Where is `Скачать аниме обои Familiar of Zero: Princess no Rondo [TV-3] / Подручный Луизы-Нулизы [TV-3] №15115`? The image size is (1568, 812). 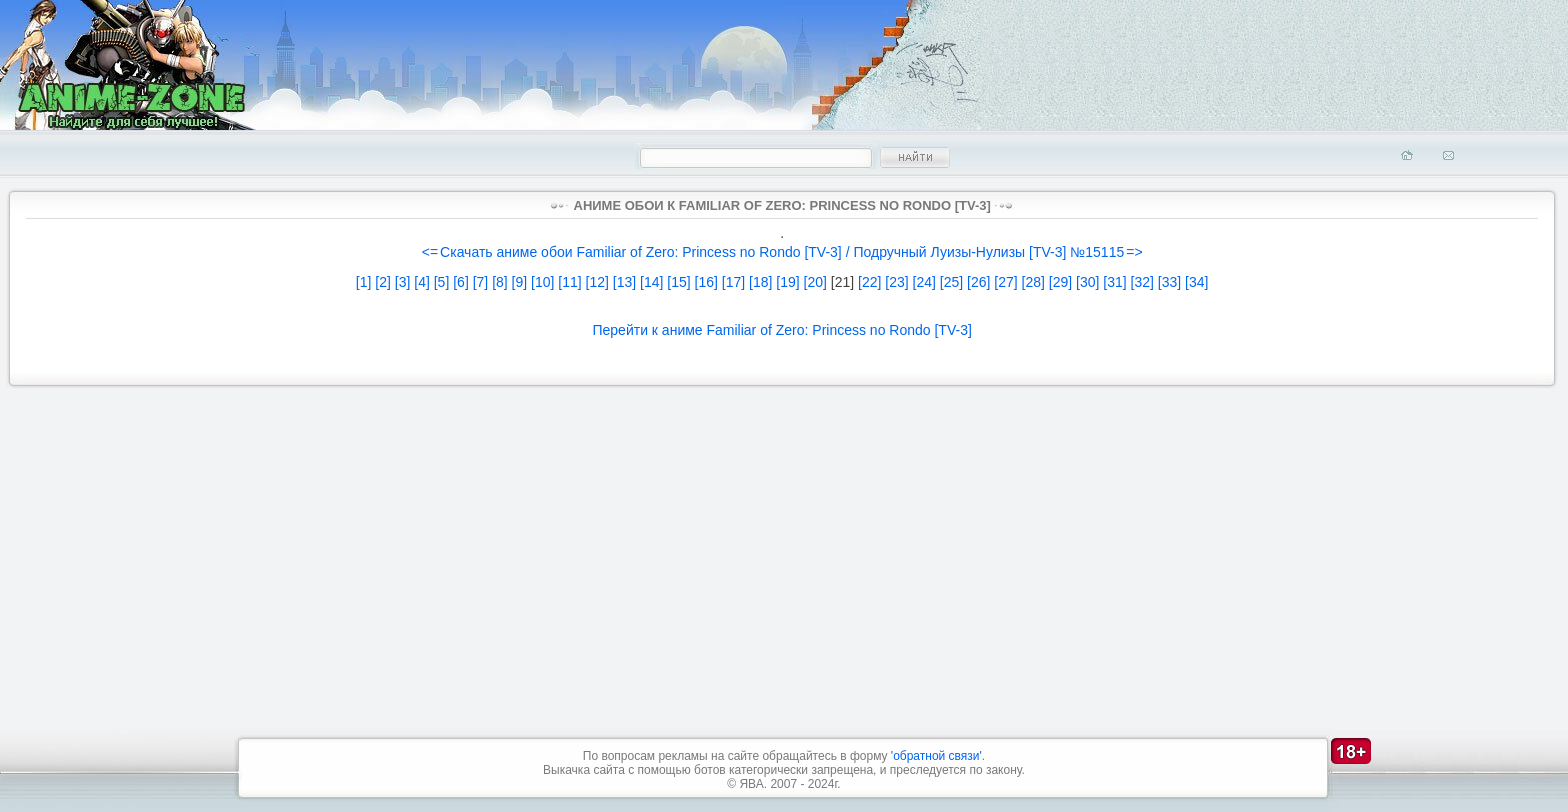 Скачать аниме обои Familiar of Zero: Princess no Rondo [TV-3] / Подручный Луизы-Нулизы [TV-3] №15115 is located at coordinates (782, 252).